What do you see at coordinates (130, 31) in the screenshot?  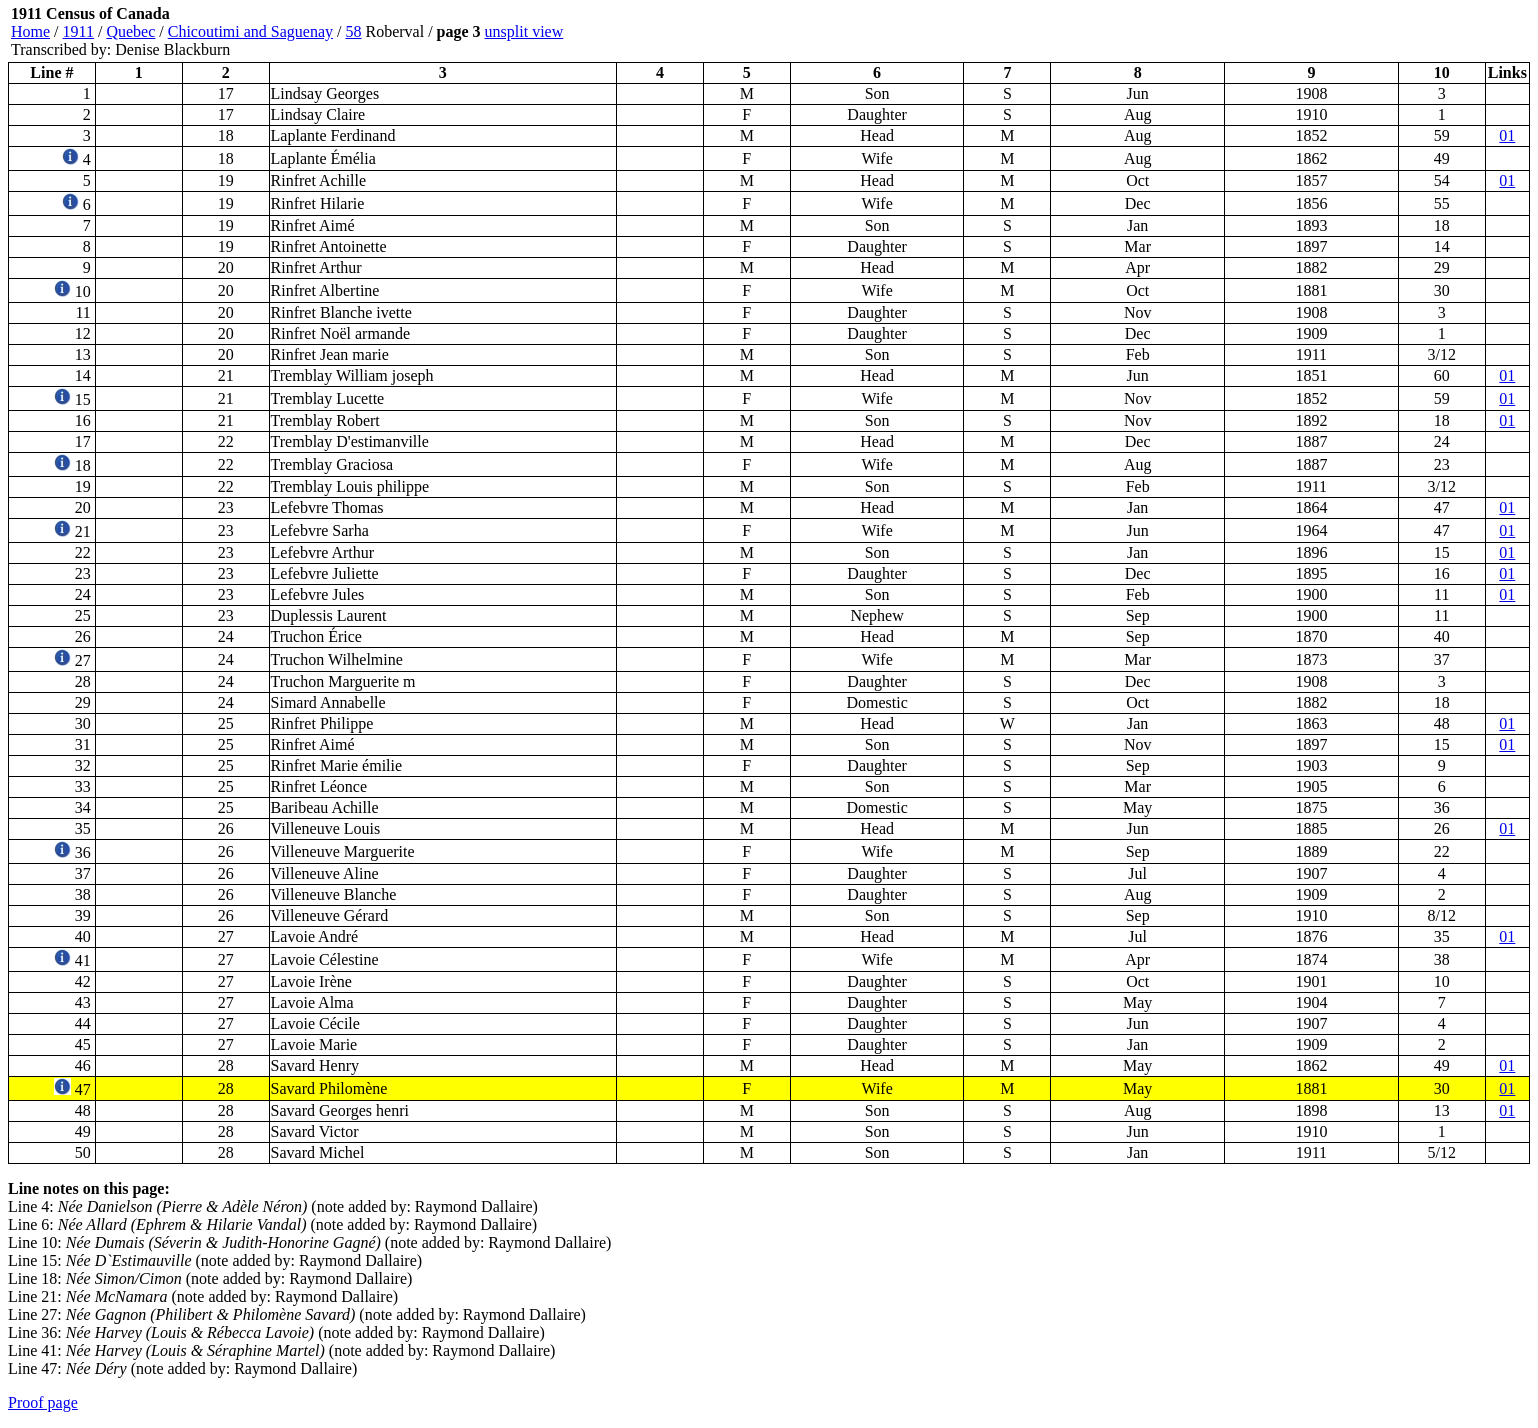 I see `Quebec` at bounding box center [130, 31].